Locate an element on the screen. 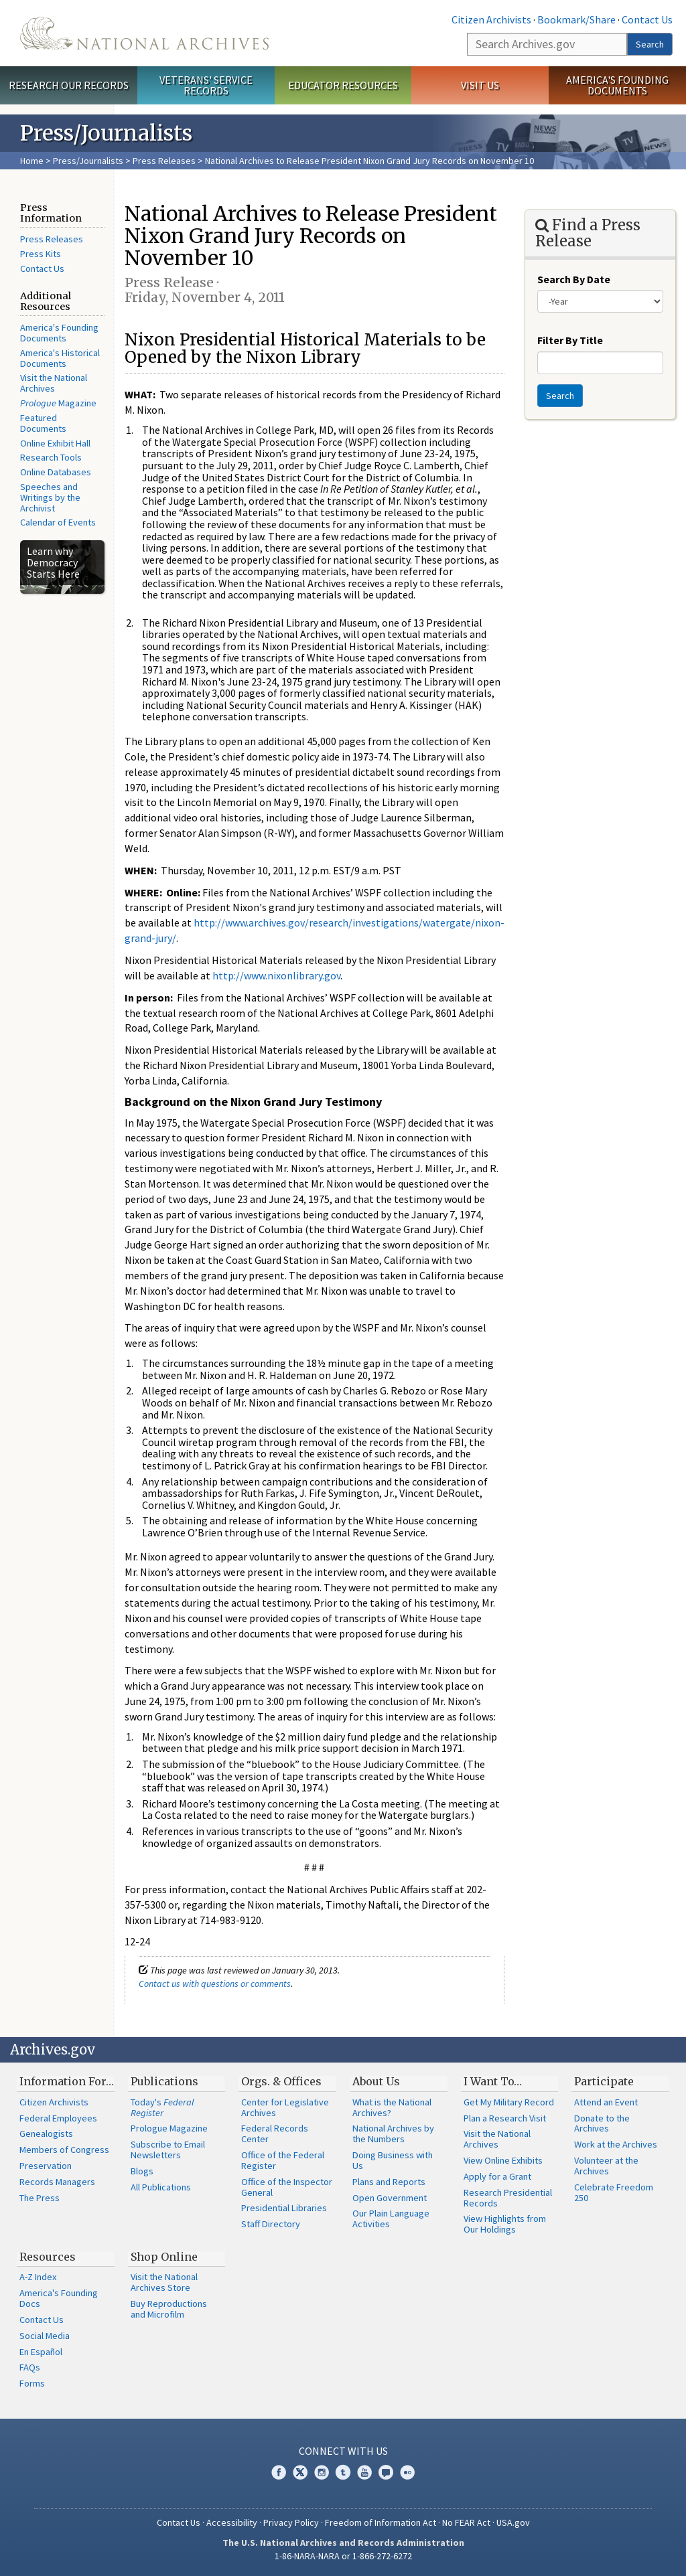  Attend an Event is located at coordinates (606, 2102).